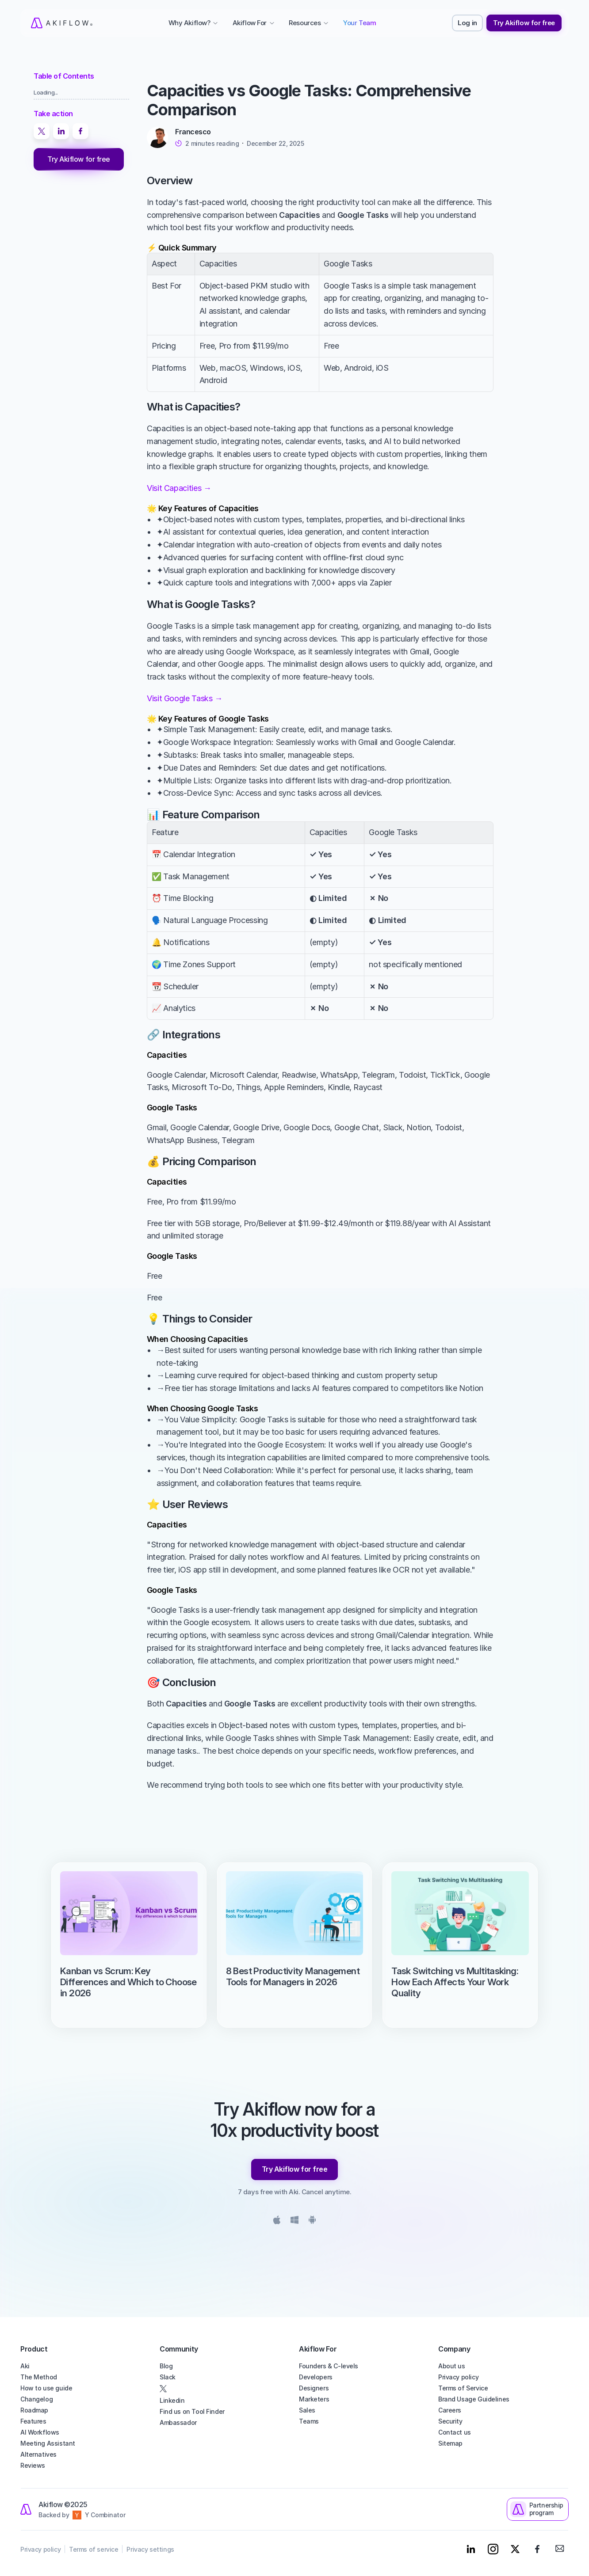 This screenshot has height=2576, width=589. I want to click on Privacy settings, so click(150, 2549).